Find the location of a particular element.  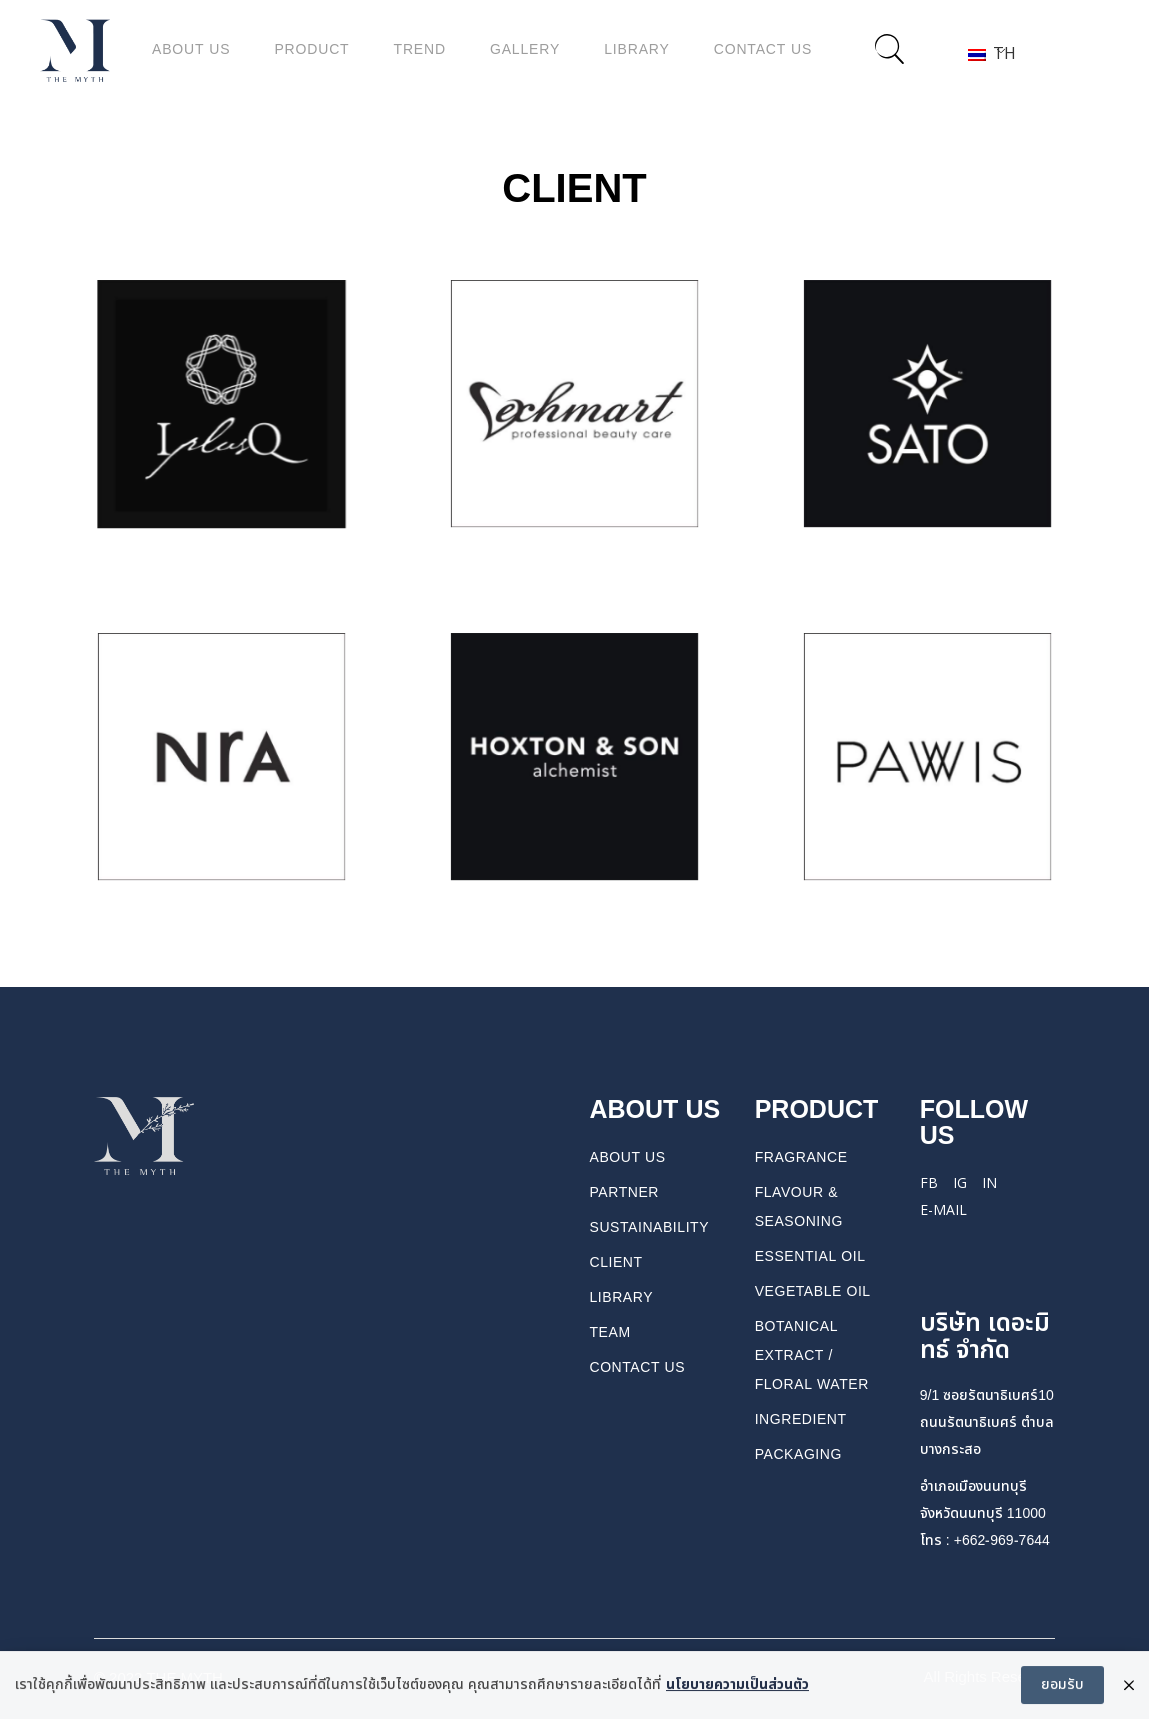

Sustainability is located at coordinates (650, 1227).